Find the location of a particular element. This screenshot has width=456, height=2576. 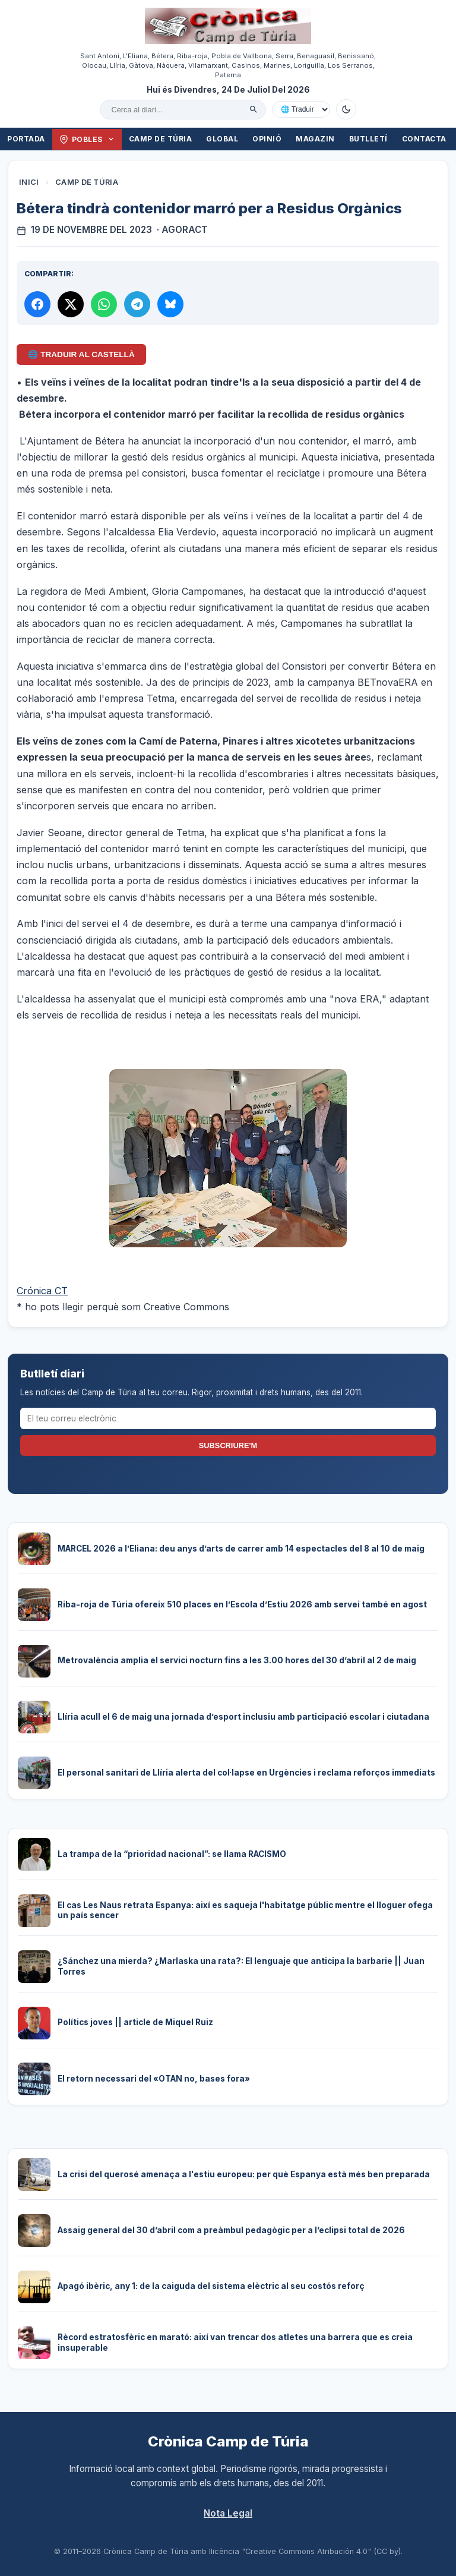

Magazin is located at coordinates (315, 138).